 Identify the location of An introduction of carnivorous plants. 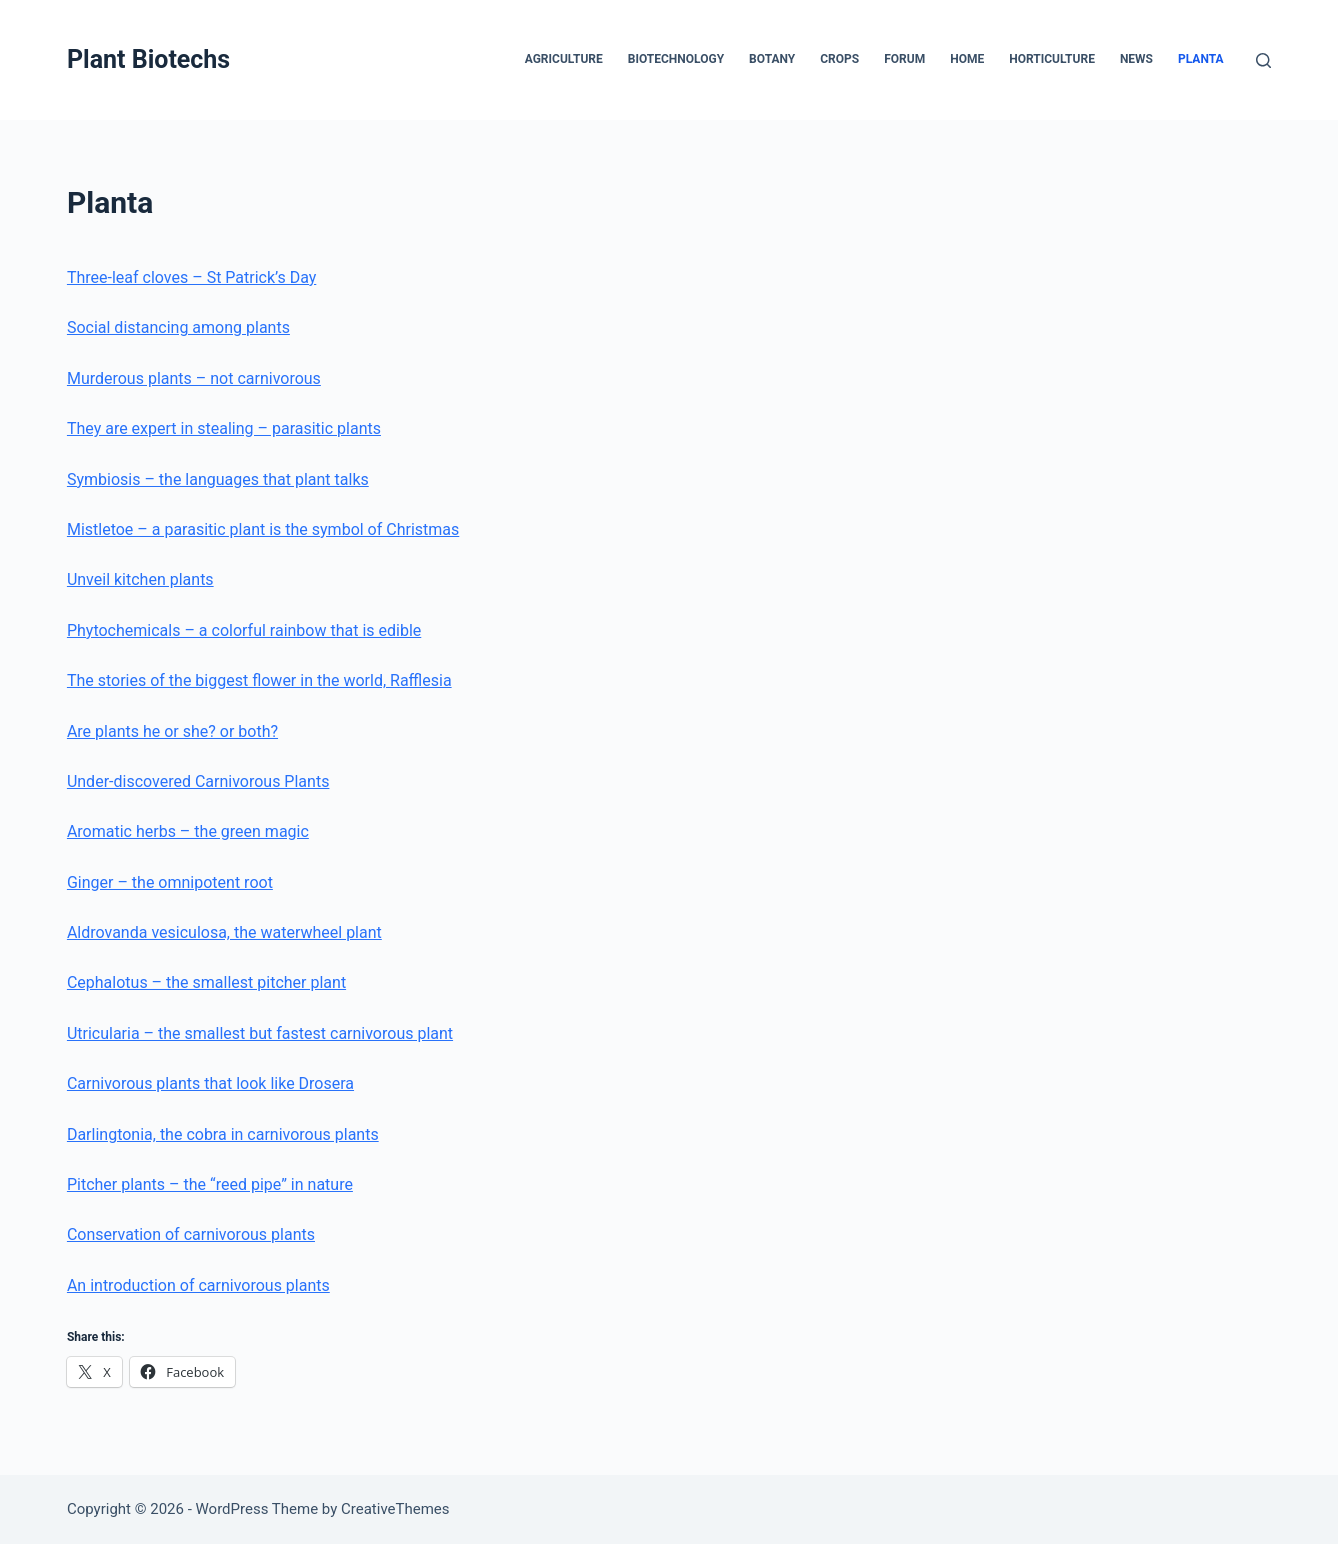
(198, 1285).